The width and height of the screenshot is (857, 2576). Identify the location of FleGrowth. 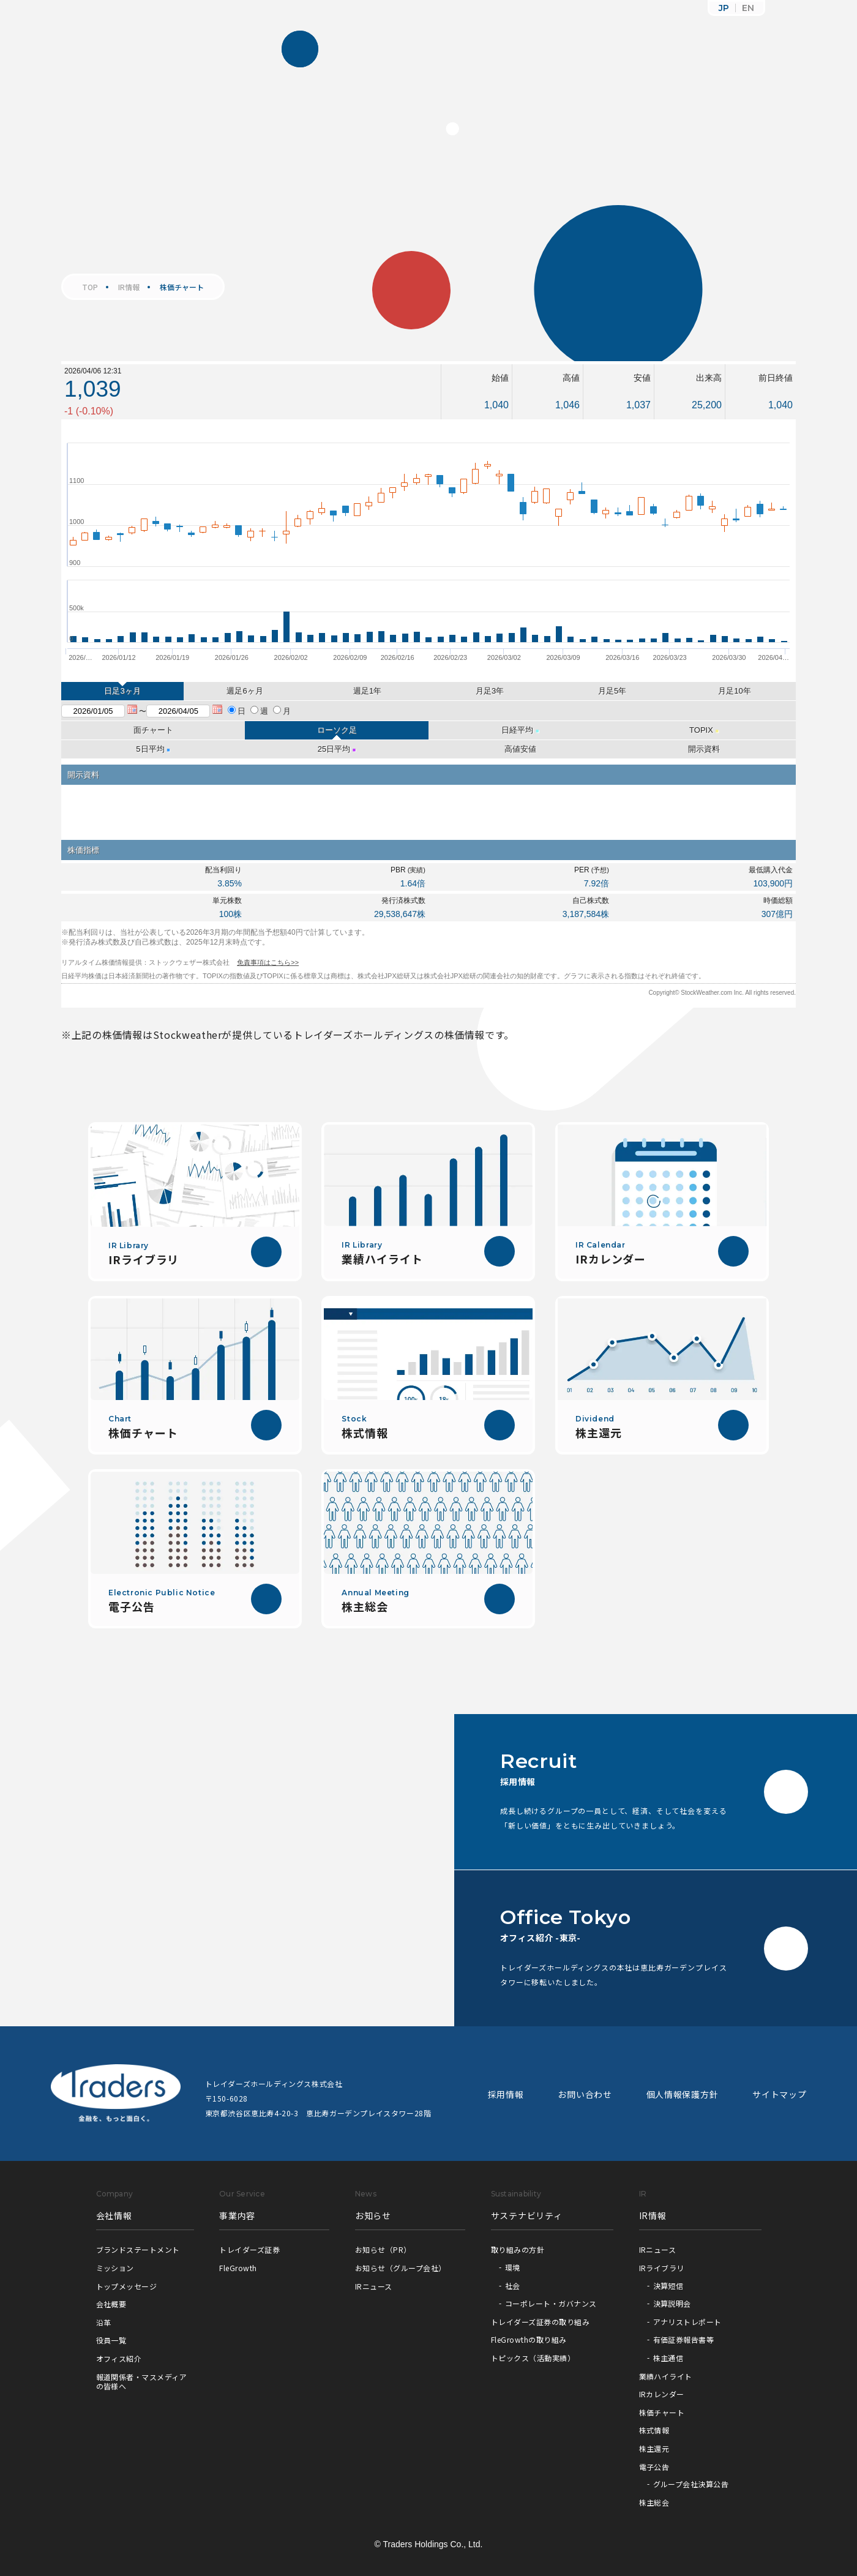
(237, 2268).